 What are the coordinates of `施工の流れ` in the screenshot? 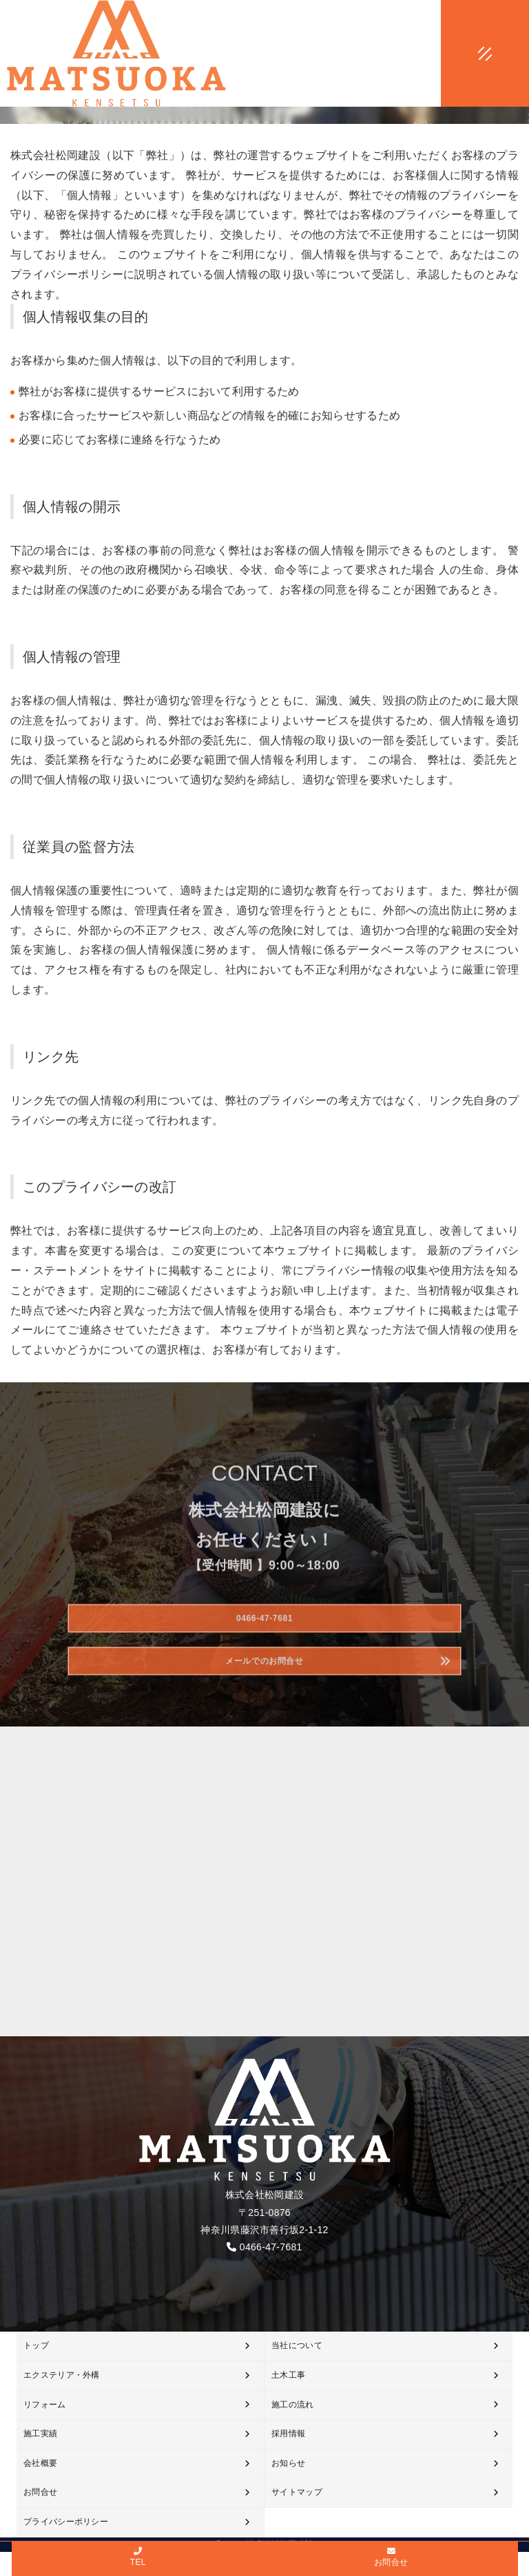 It's located at (292, 2404).